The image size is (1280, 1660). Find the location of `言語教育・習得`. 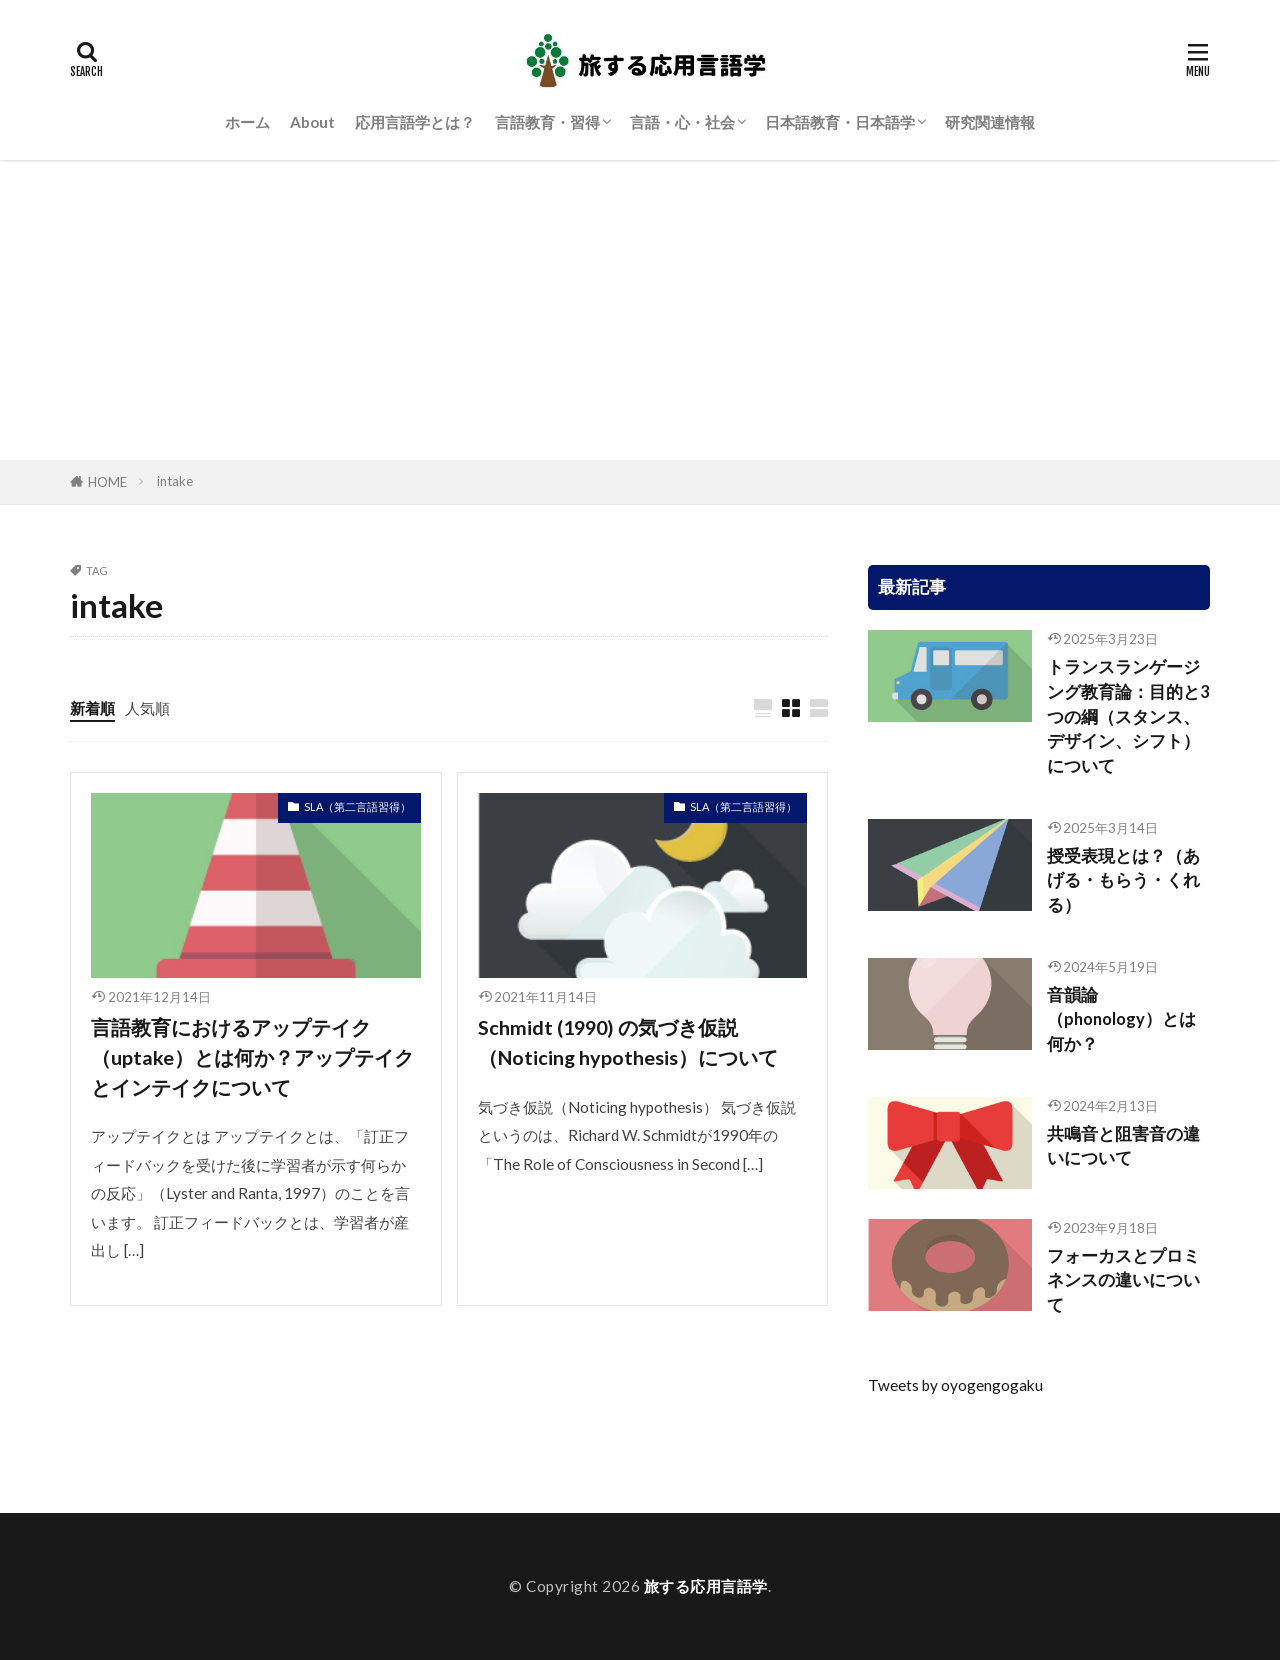

言語教育・習得 is located at coordinates (547, 122).